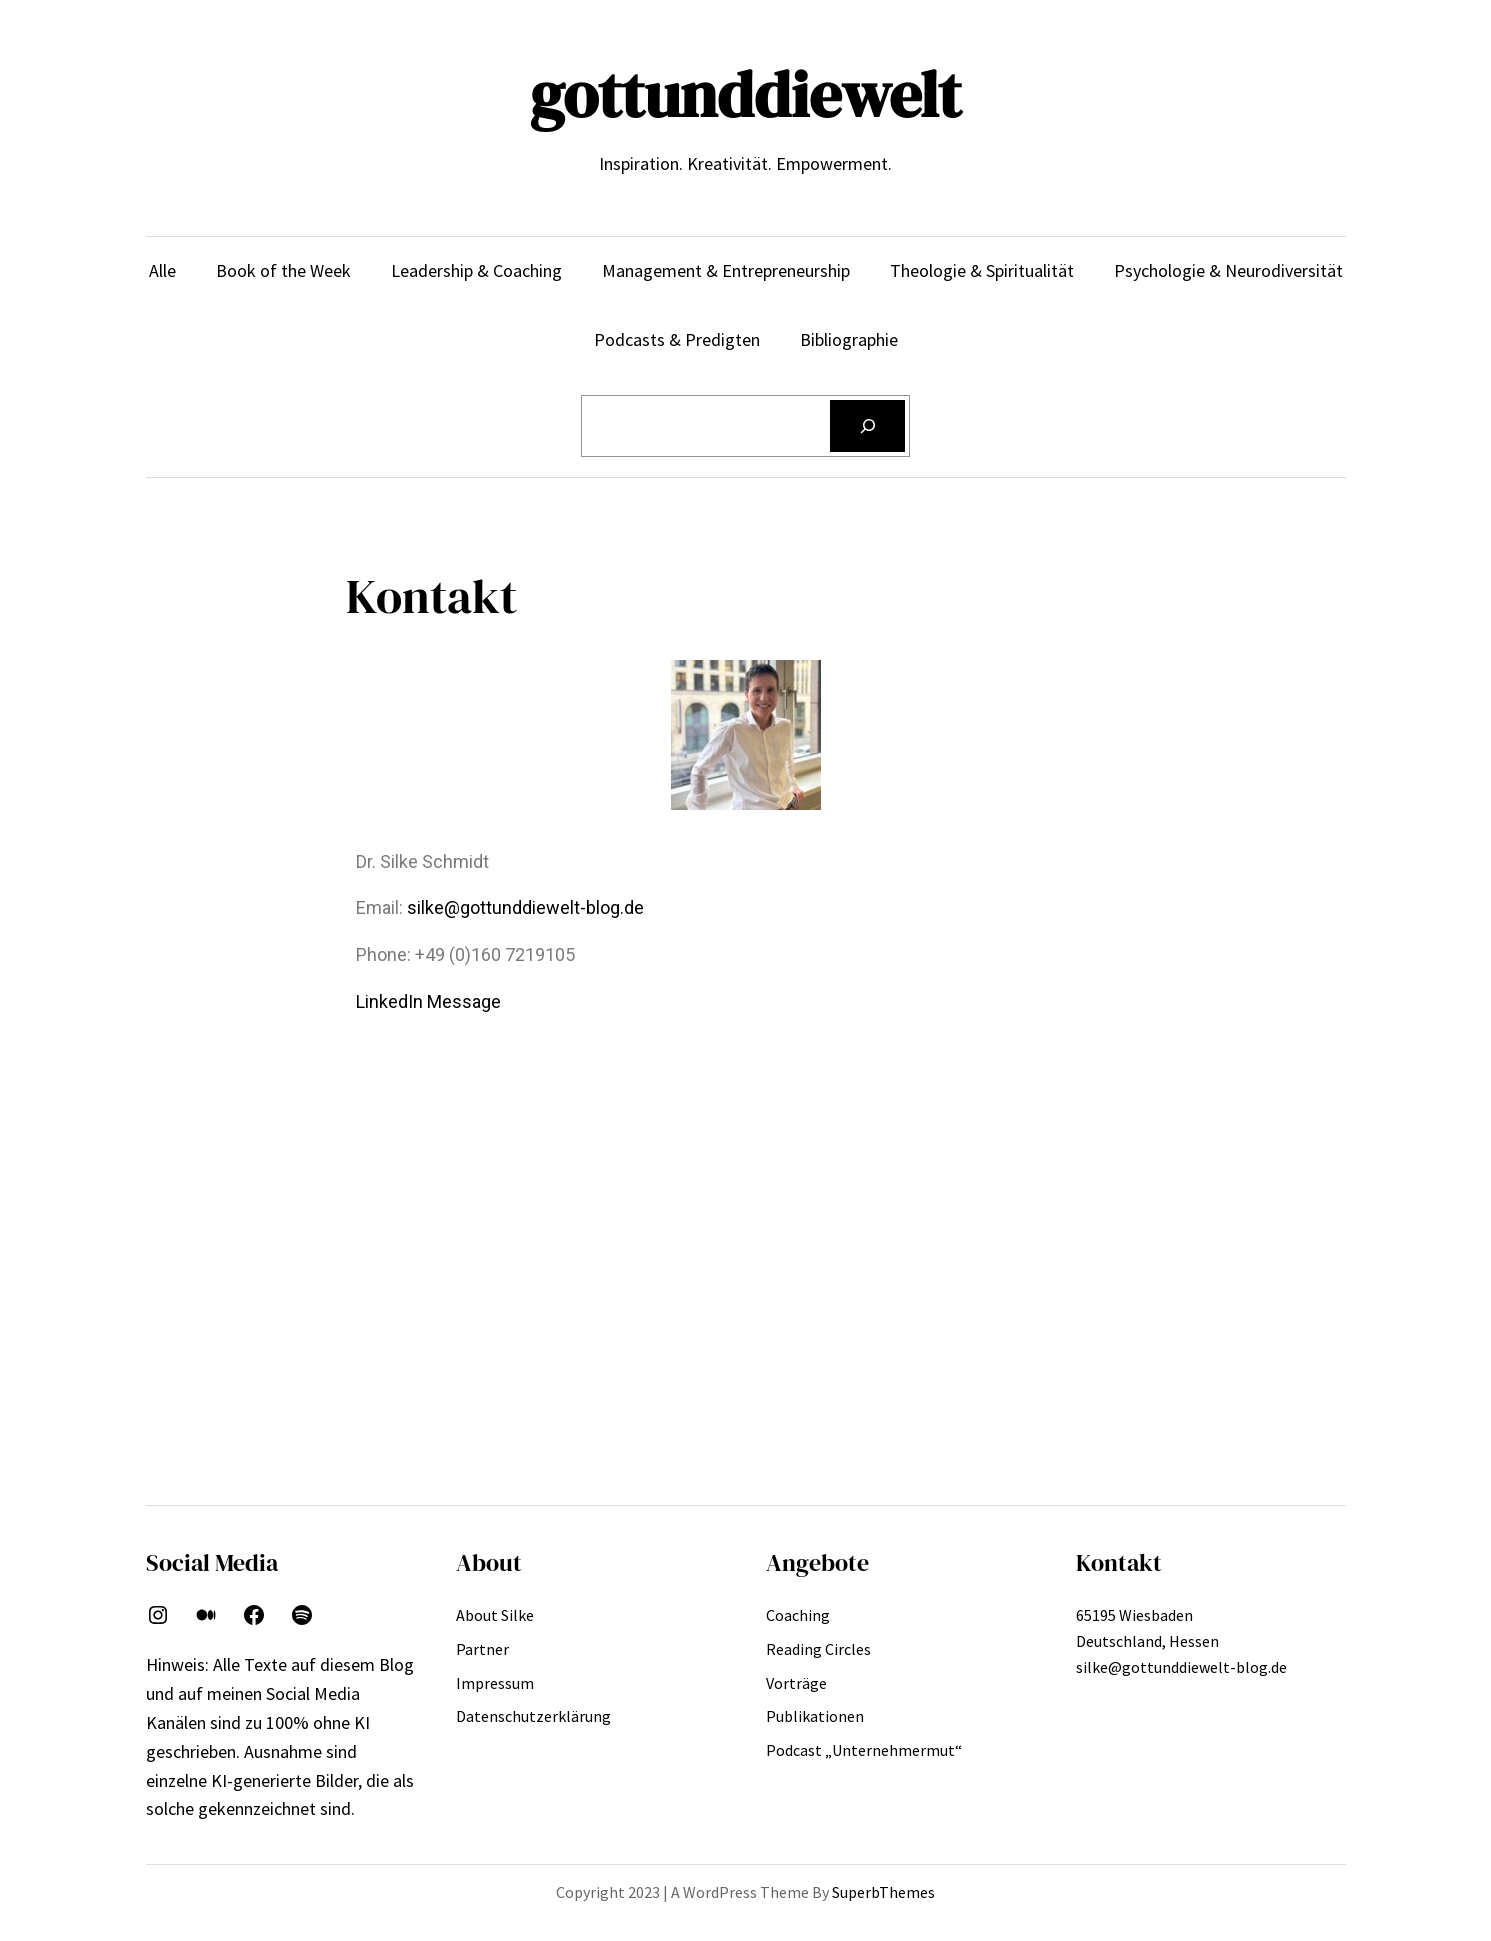 This screenshot has width=1491, height=1941. What do you see at coordinates (883, 1892) in the screenshot?
I see `SuperbThemes` at bounding box center [883, 1892].